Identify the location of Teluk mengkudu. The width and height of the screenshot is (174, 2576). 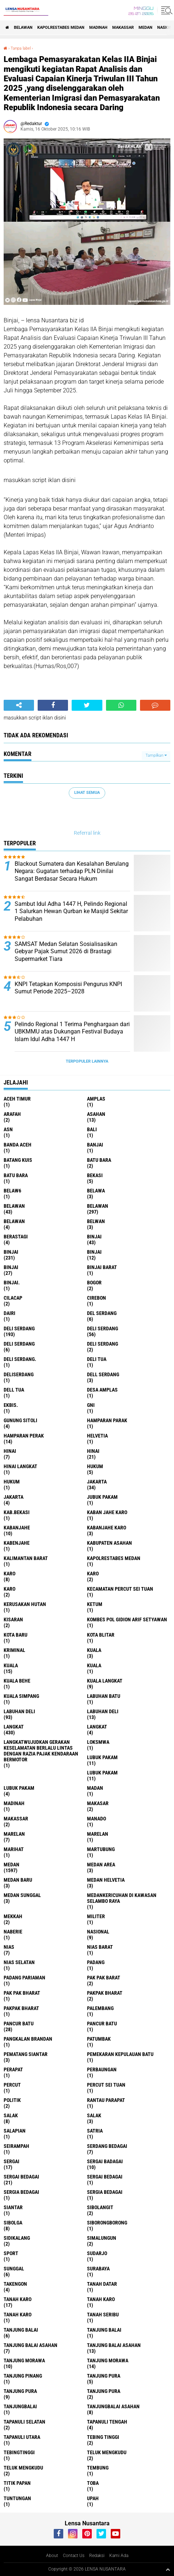
(23, 2468).